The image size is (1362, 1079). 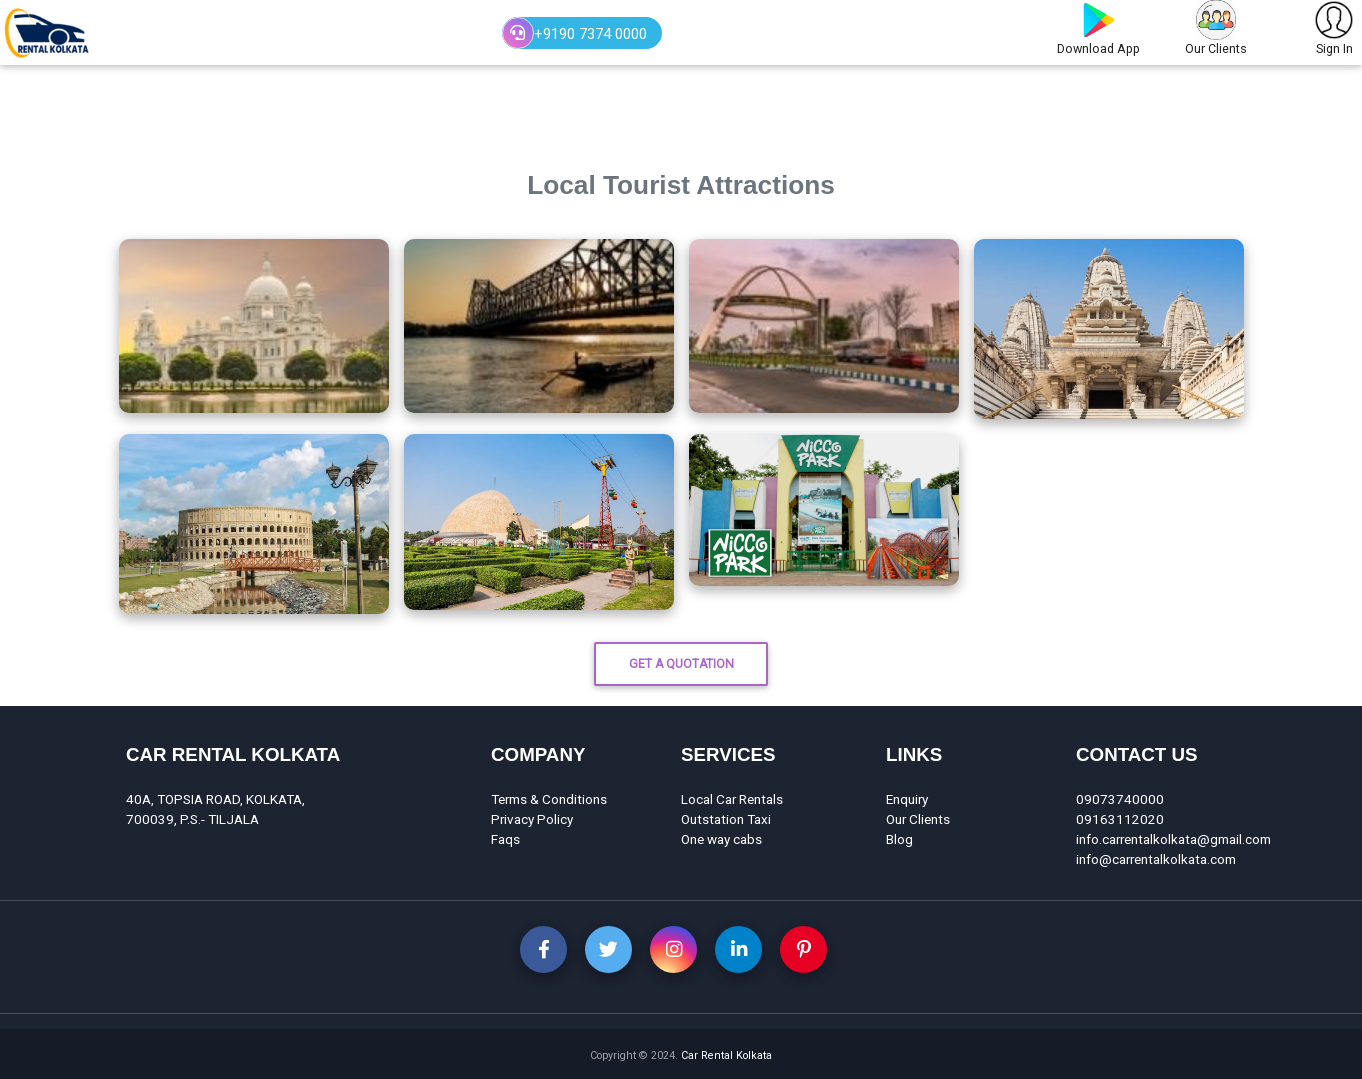 What do you see at coordinates (907, 799) in the screenshot?
I see `Enquiry` at bounding box center [907, 799].